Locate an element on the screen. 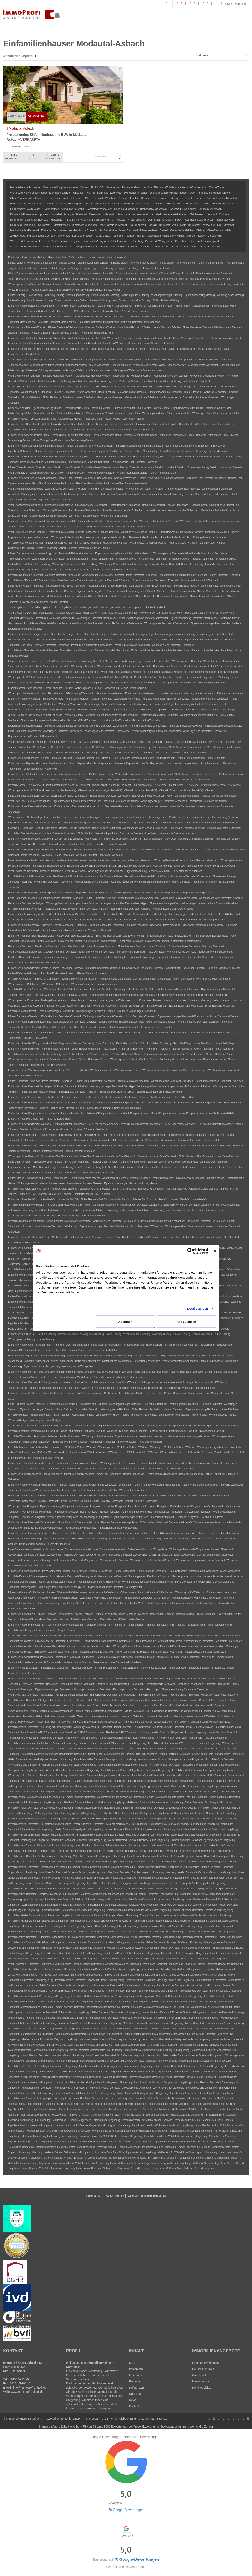 The image size is (252, 2576). Immobilien Erzhausen is located at coordinates (107, 1667).